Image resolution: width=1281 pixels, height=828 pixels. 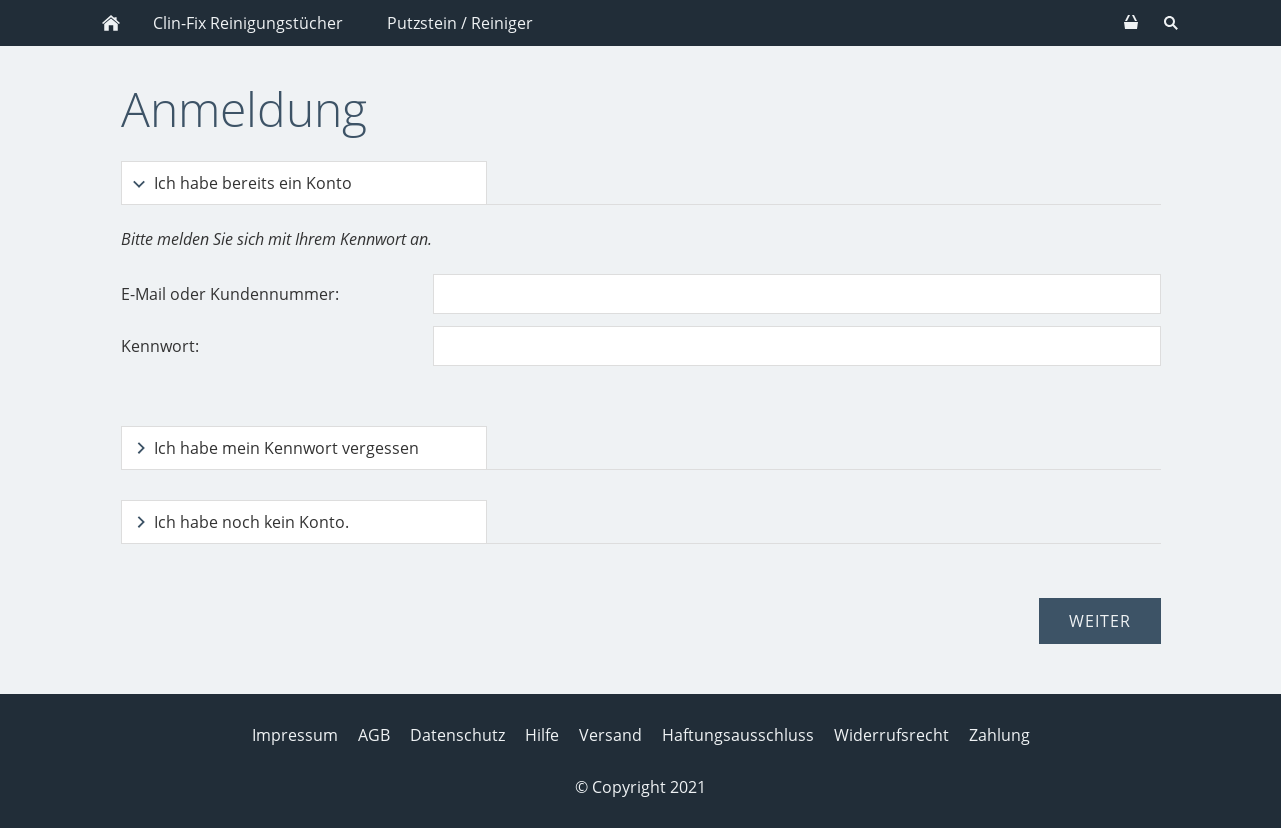 I want to click on Zahlung, so click(x=999, y=735).